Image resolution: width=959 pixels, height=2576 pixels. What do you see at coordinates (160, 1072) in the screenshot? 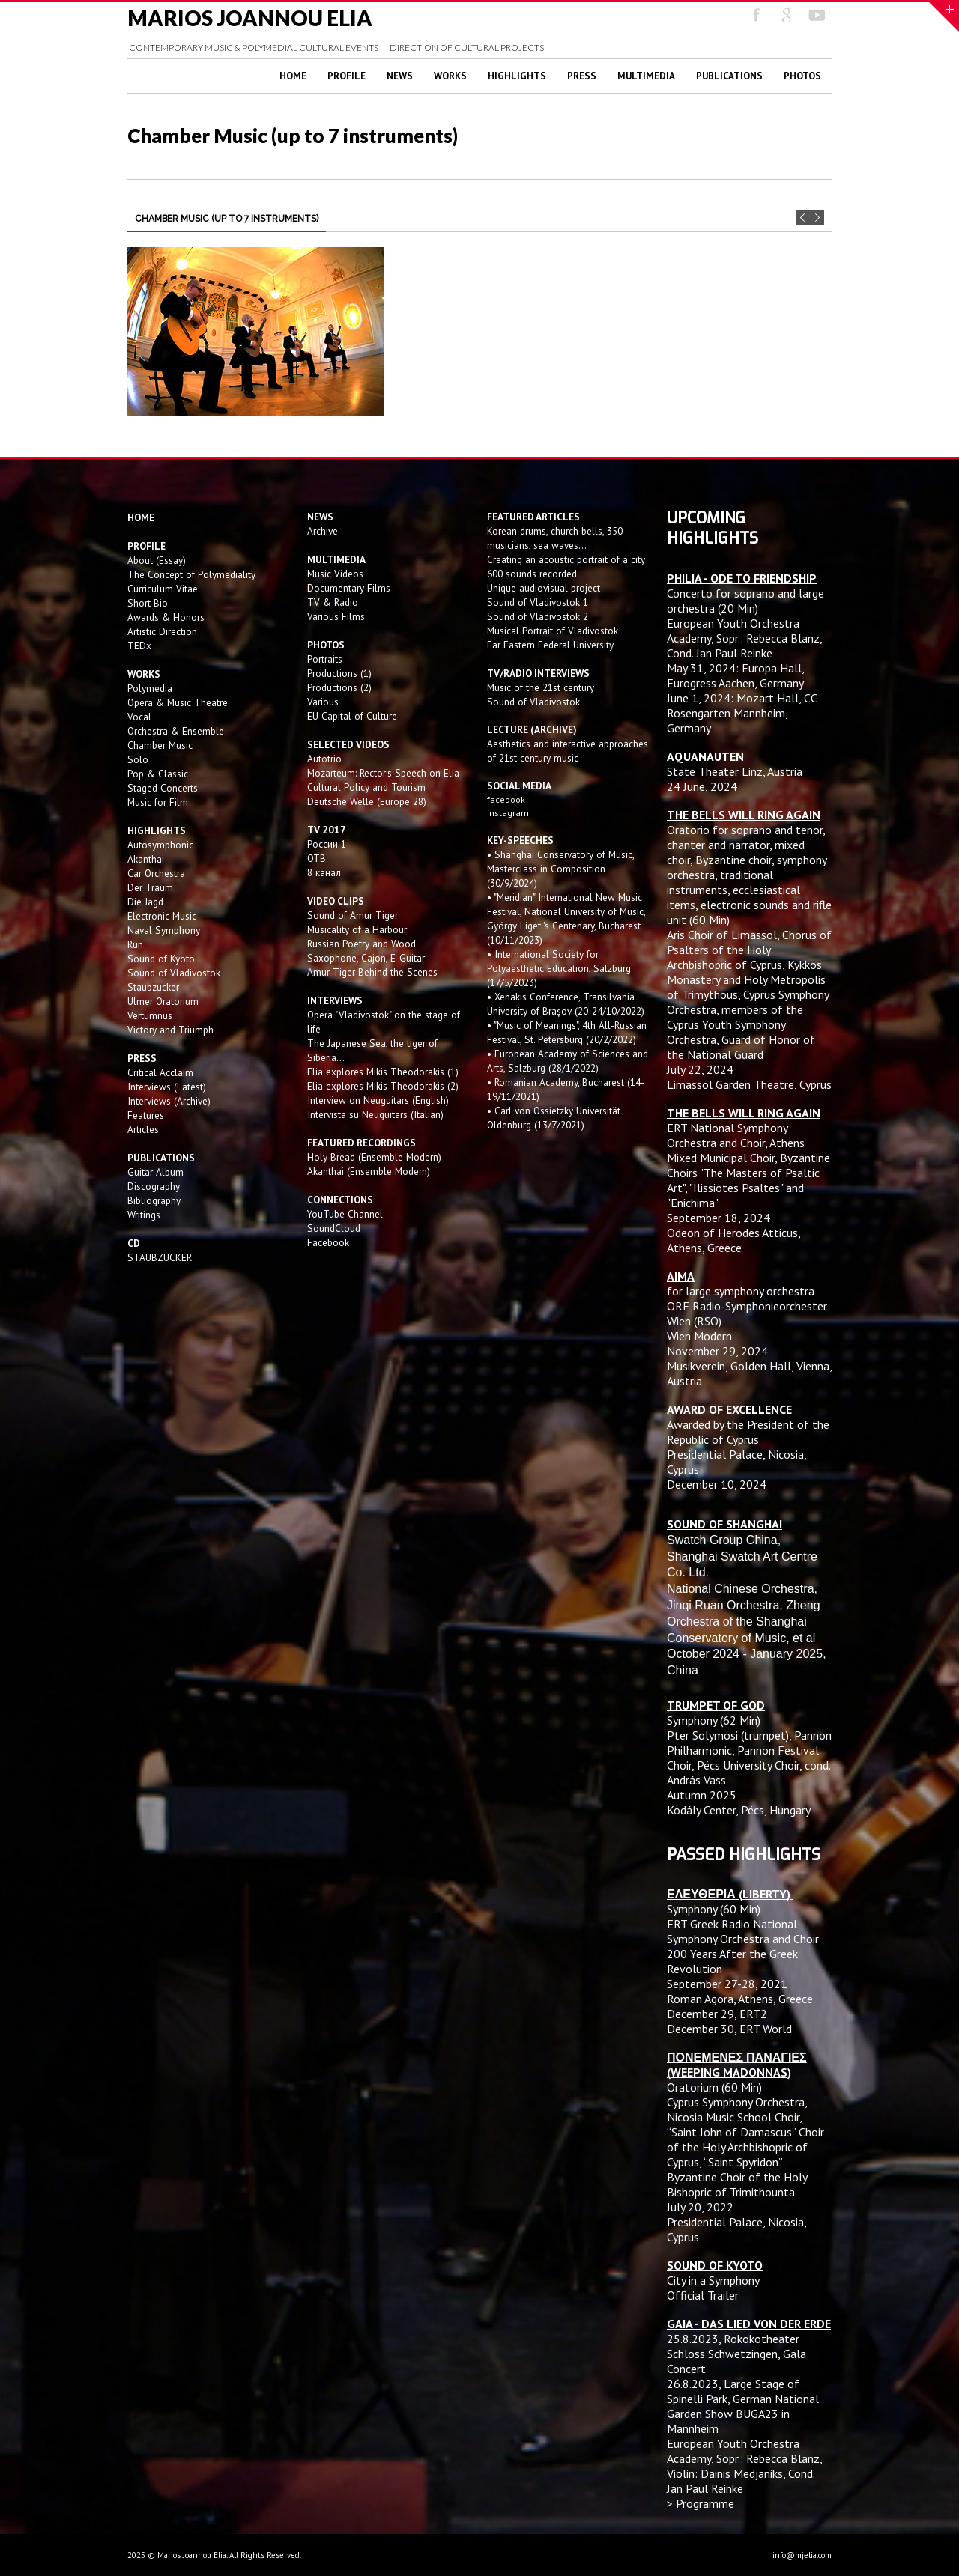
I see `Critical Acclaim` at bounding box center [160, 1072].